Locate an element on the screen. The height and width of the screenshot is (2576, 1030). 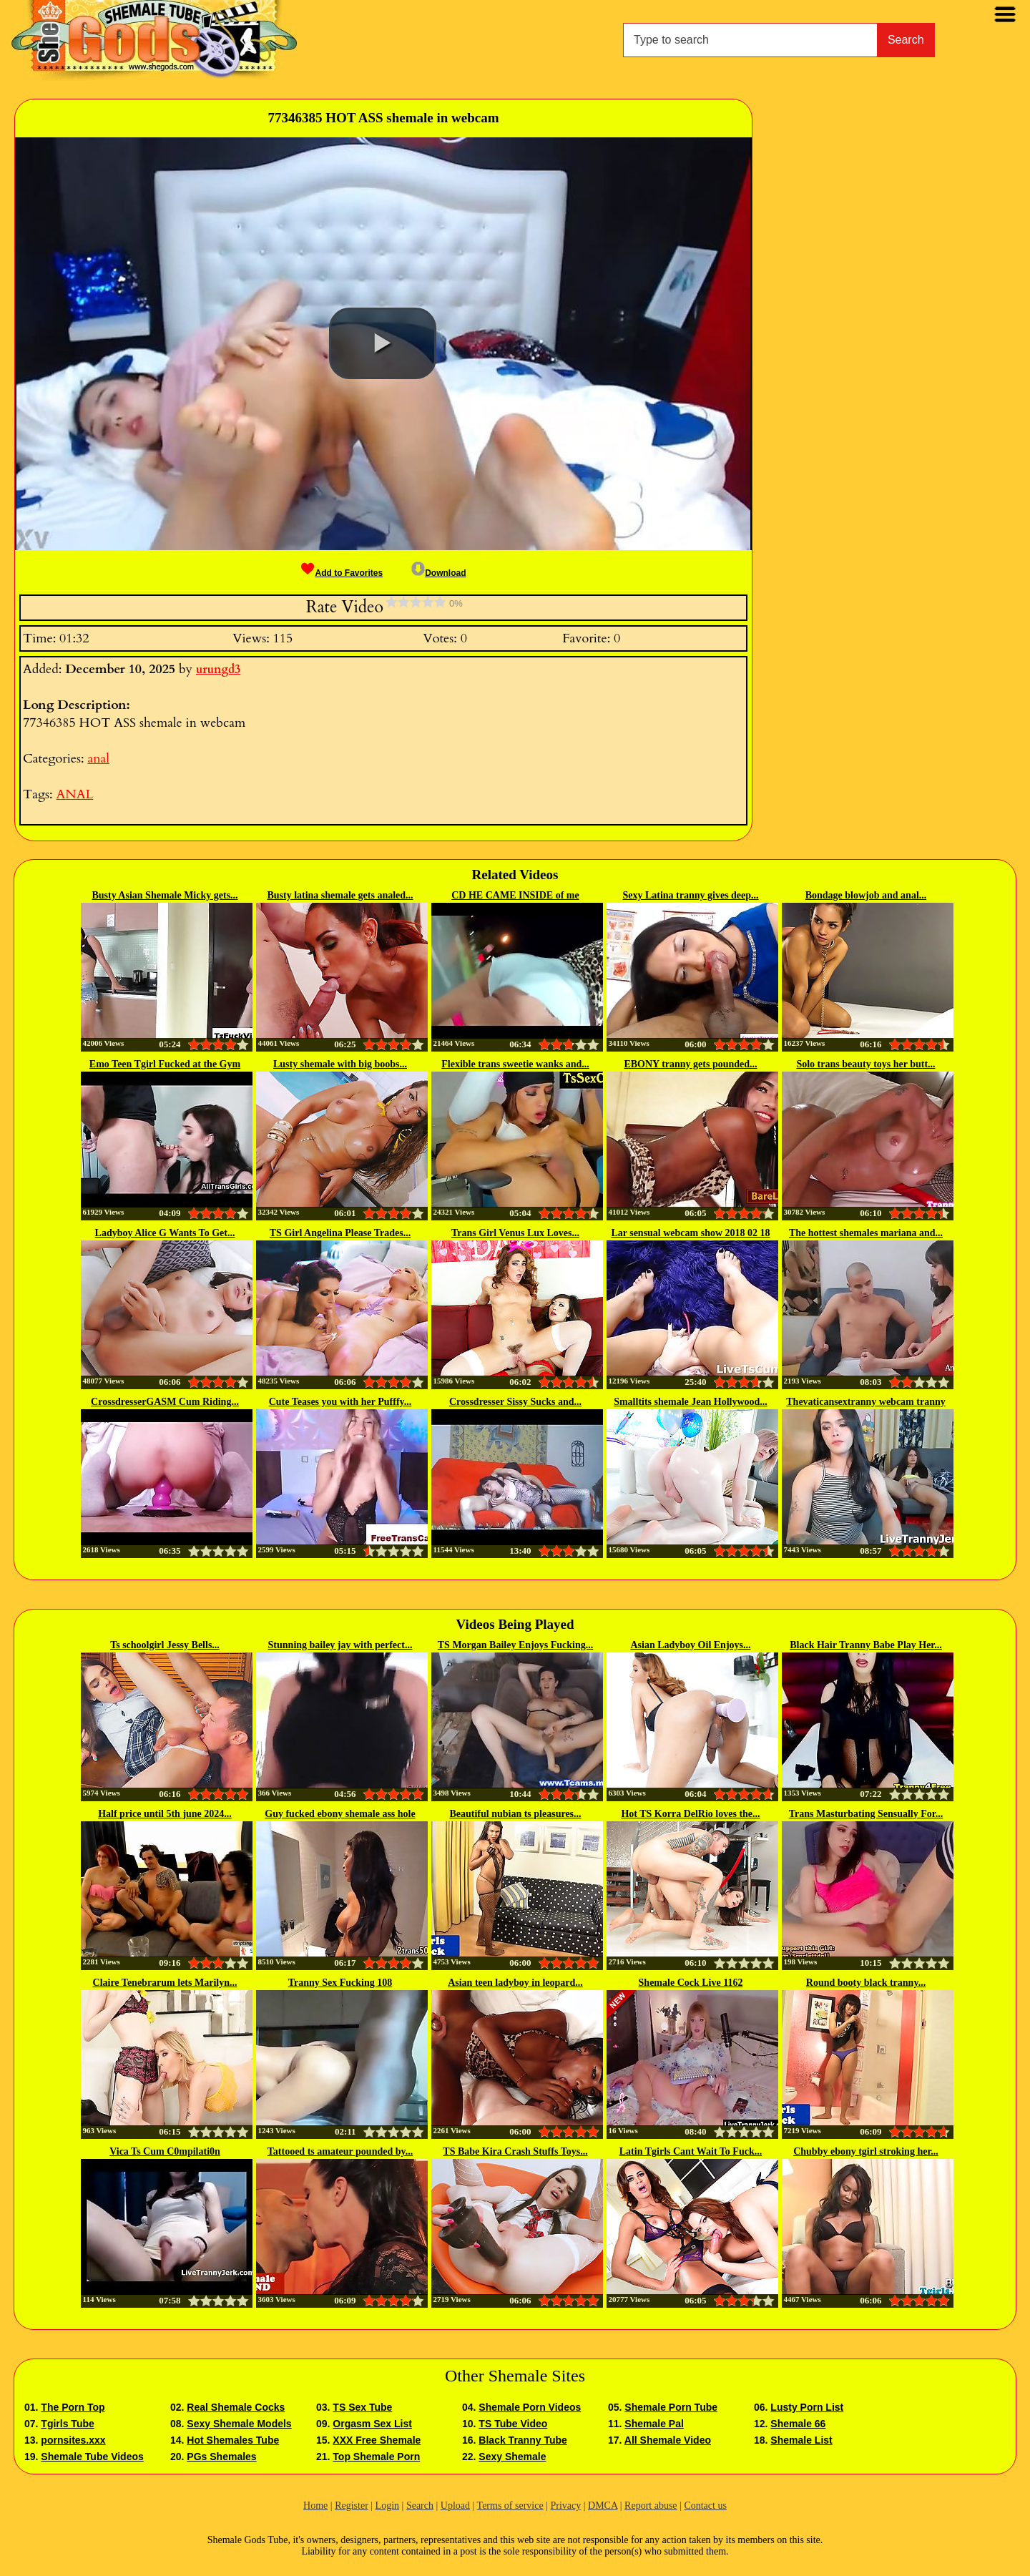
Bondage blowjob and anal... is located at coordinates (866, 895).